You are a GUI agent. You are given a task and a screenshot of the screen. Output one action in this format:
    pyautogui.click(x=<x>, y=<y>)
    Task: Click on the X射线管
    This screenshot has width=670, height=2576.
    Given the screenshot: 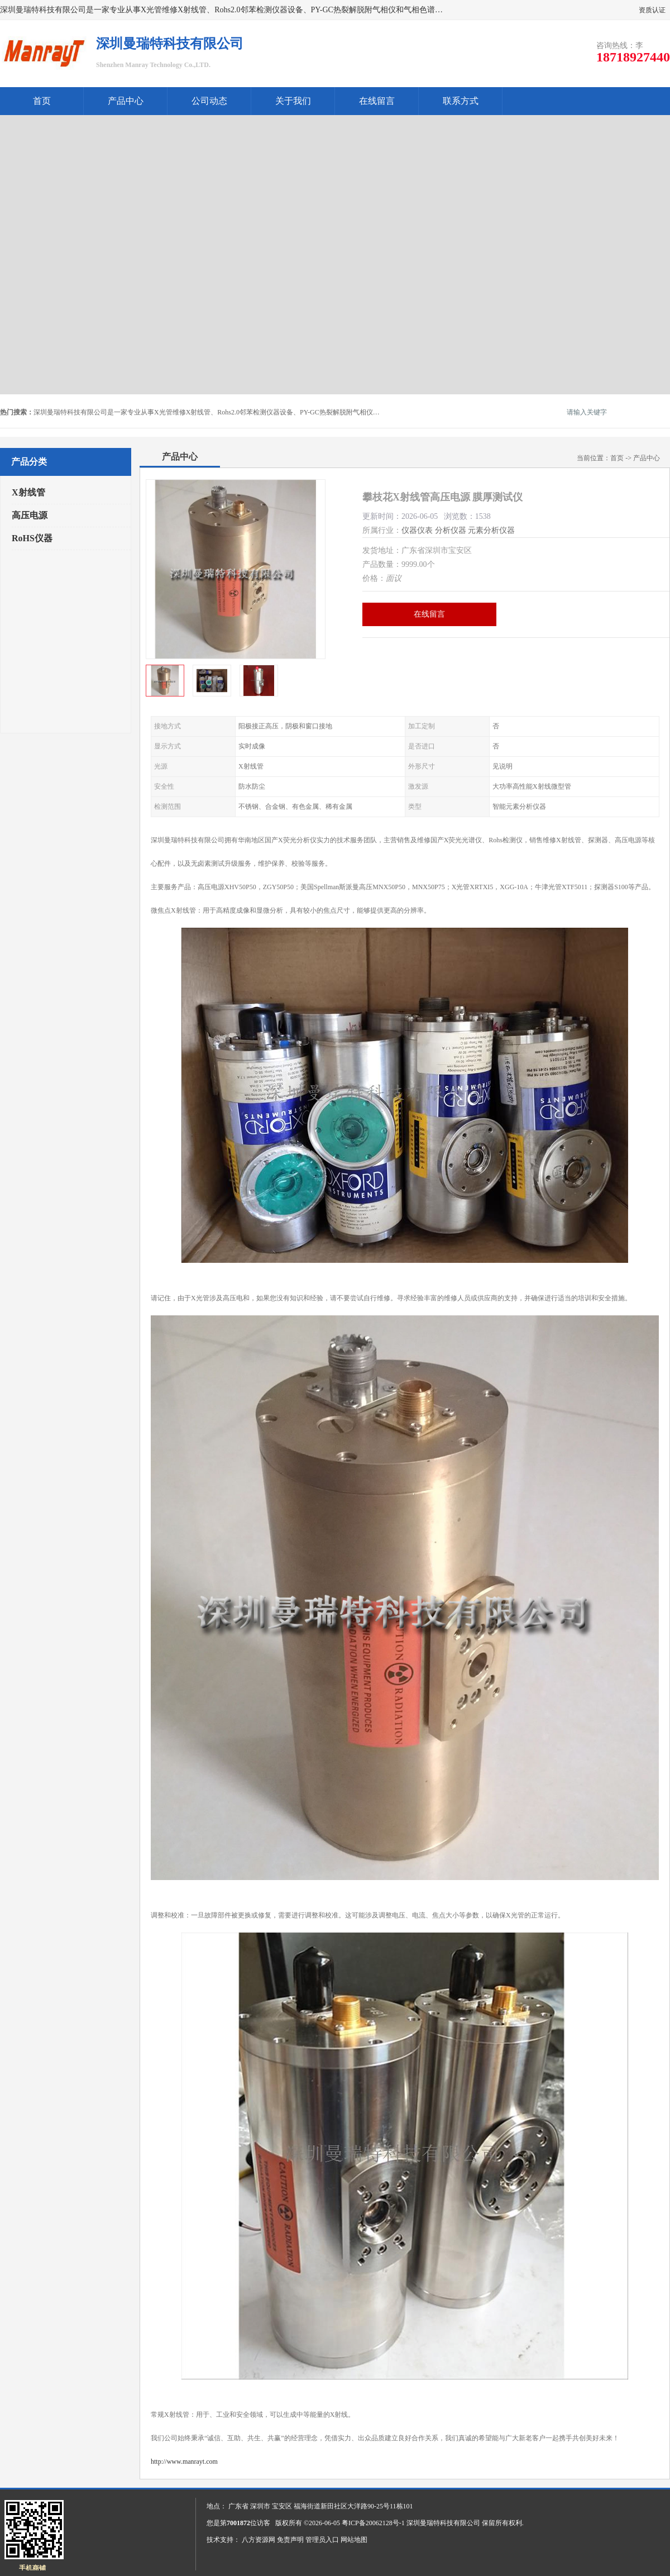 What is the action you would take?
    pyautogui.click(x=28, y=492)
    